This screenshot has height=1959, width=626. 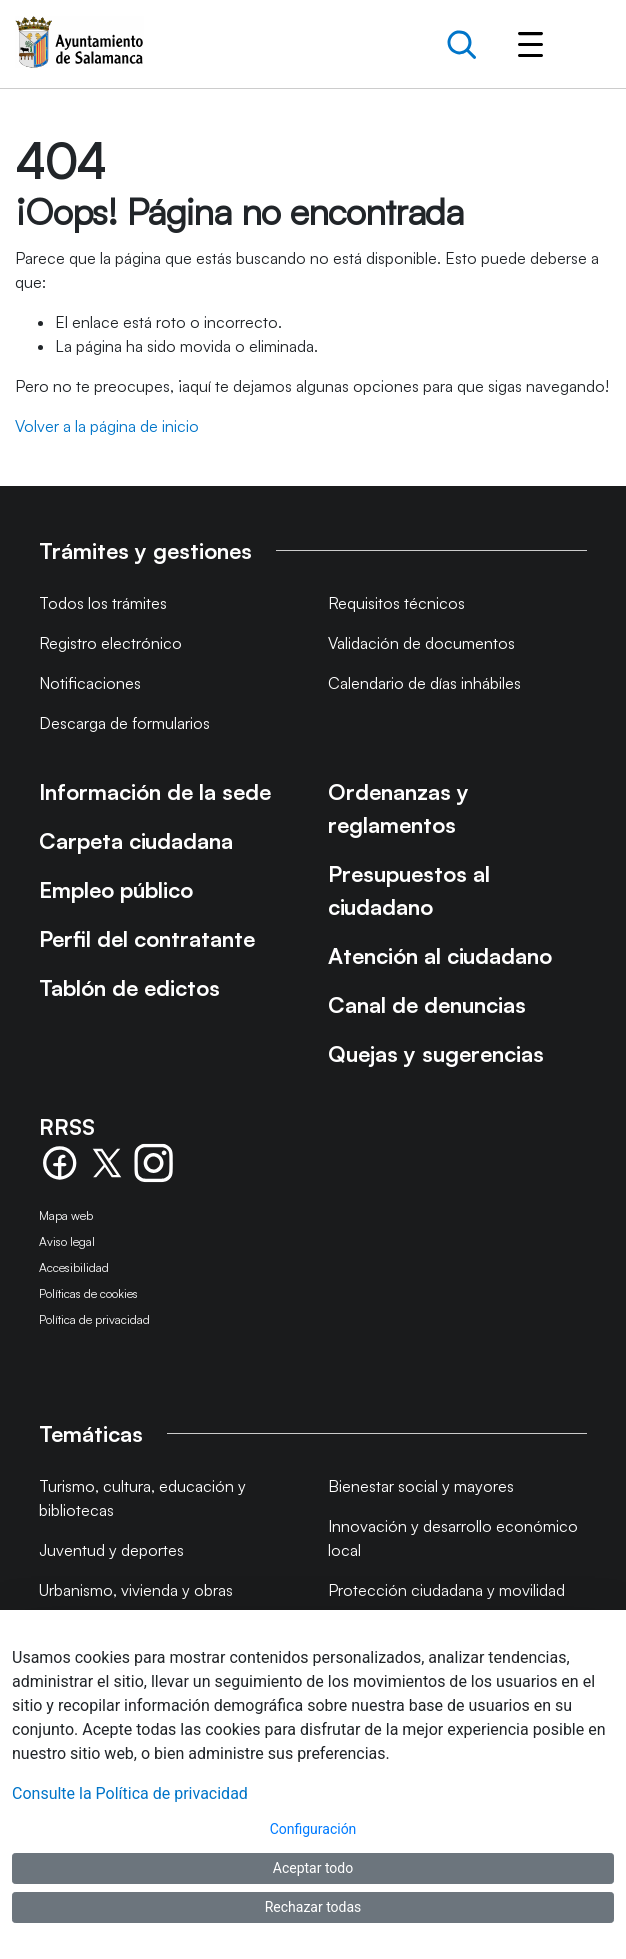 What do you see at coordinates (74, 1267) in the screenshot?
I see `Accesibilidad` at bounding box center [74, 1267].